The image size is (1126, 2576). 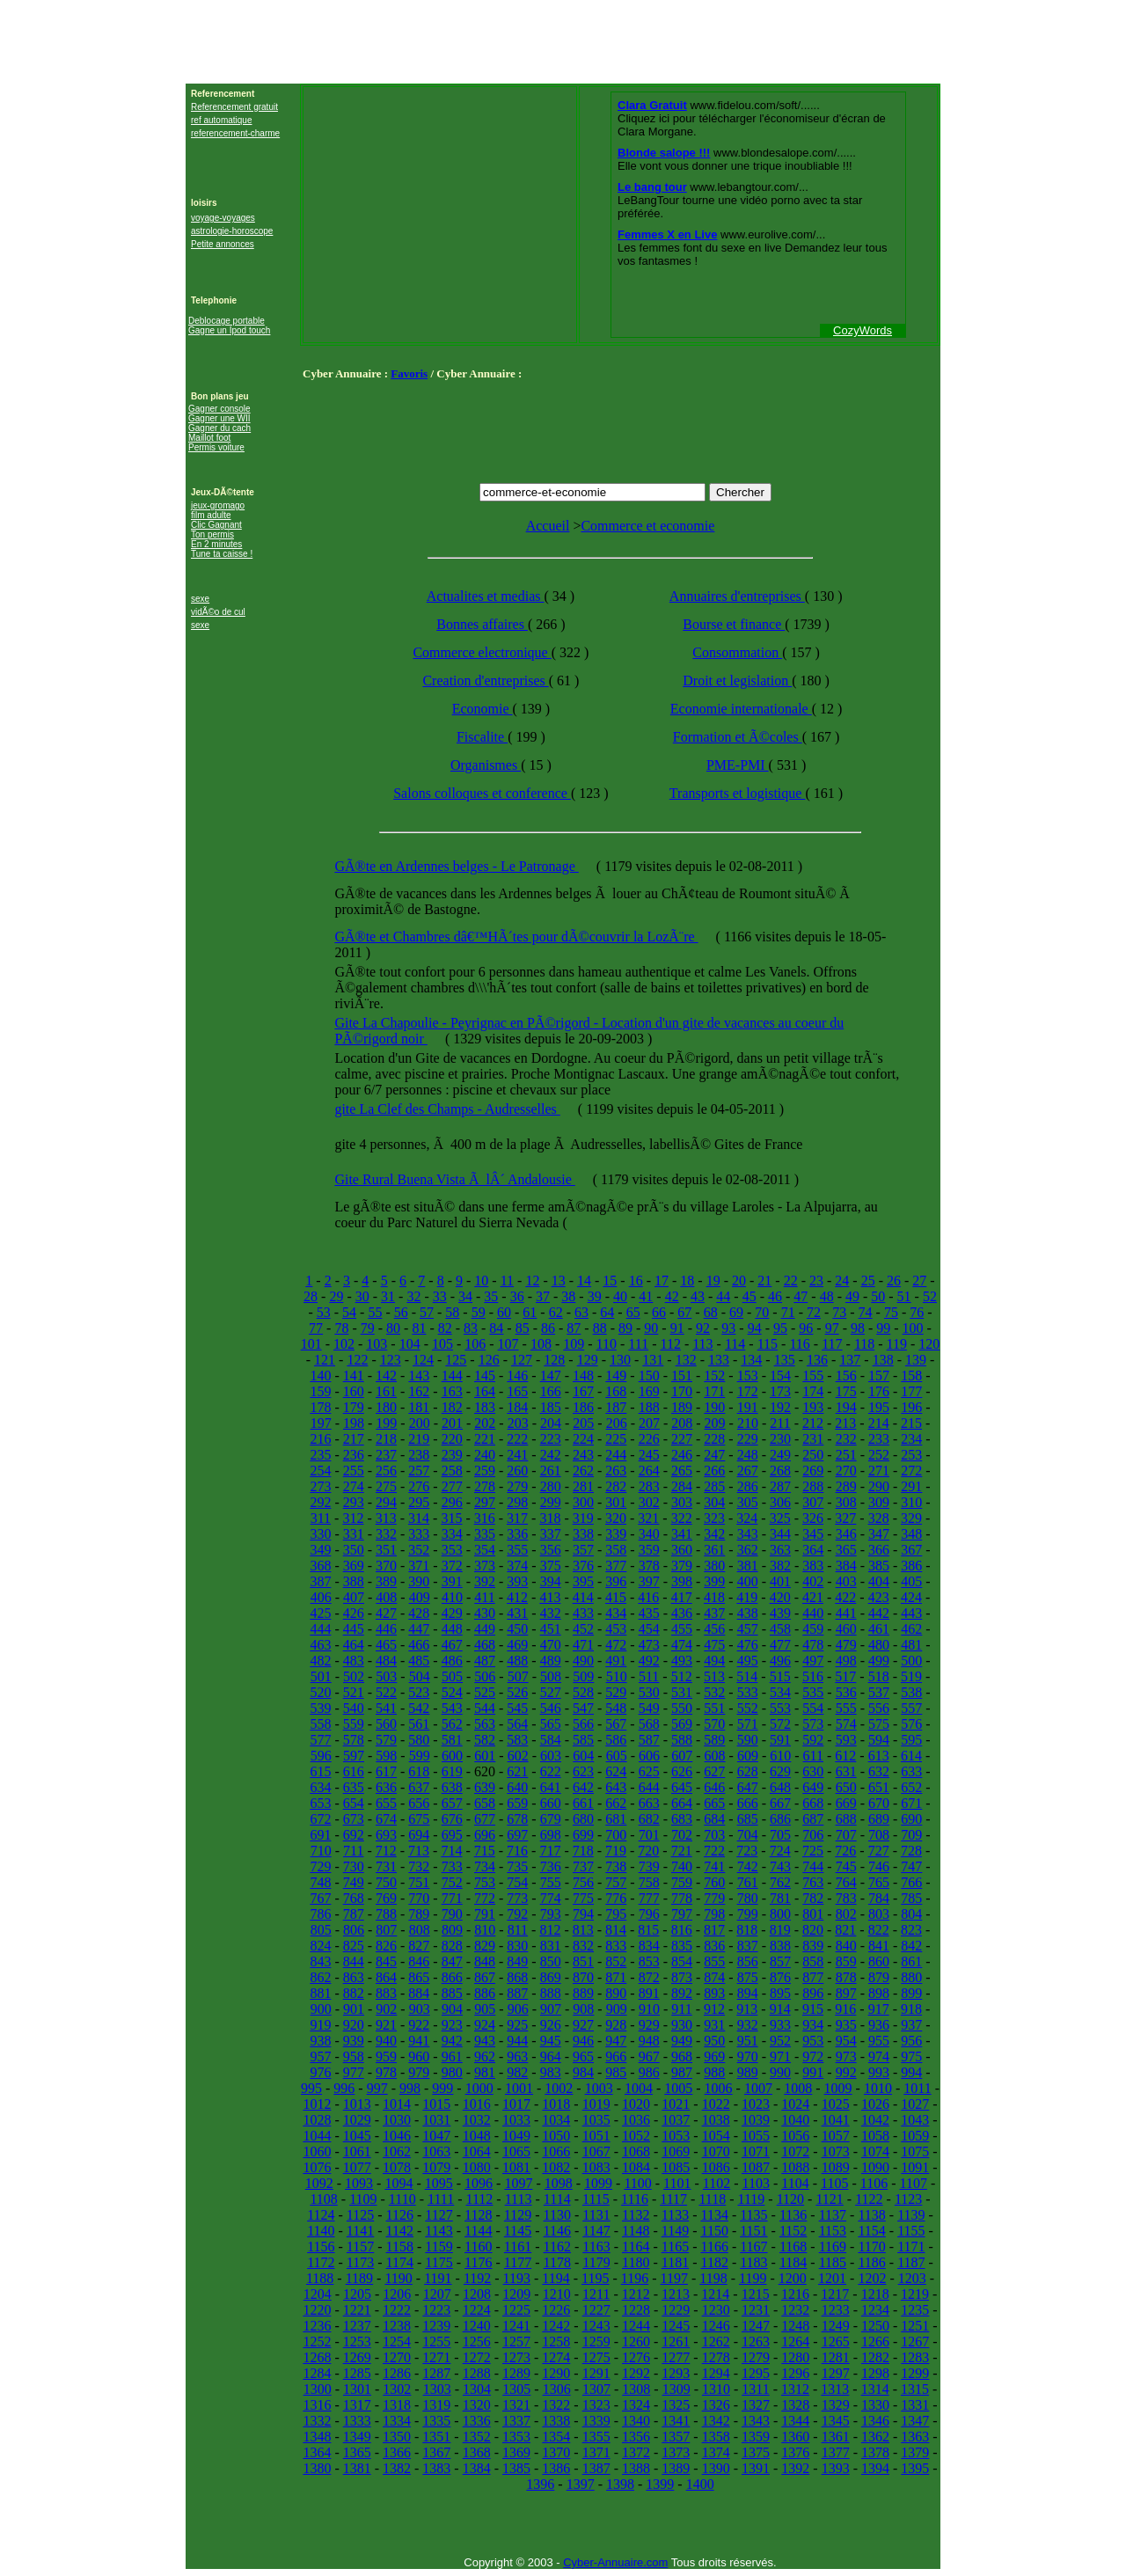 What do you see at coordinates (875, 2404) in the screenshot?
I see `1330` at bounding box center [875, 2404].